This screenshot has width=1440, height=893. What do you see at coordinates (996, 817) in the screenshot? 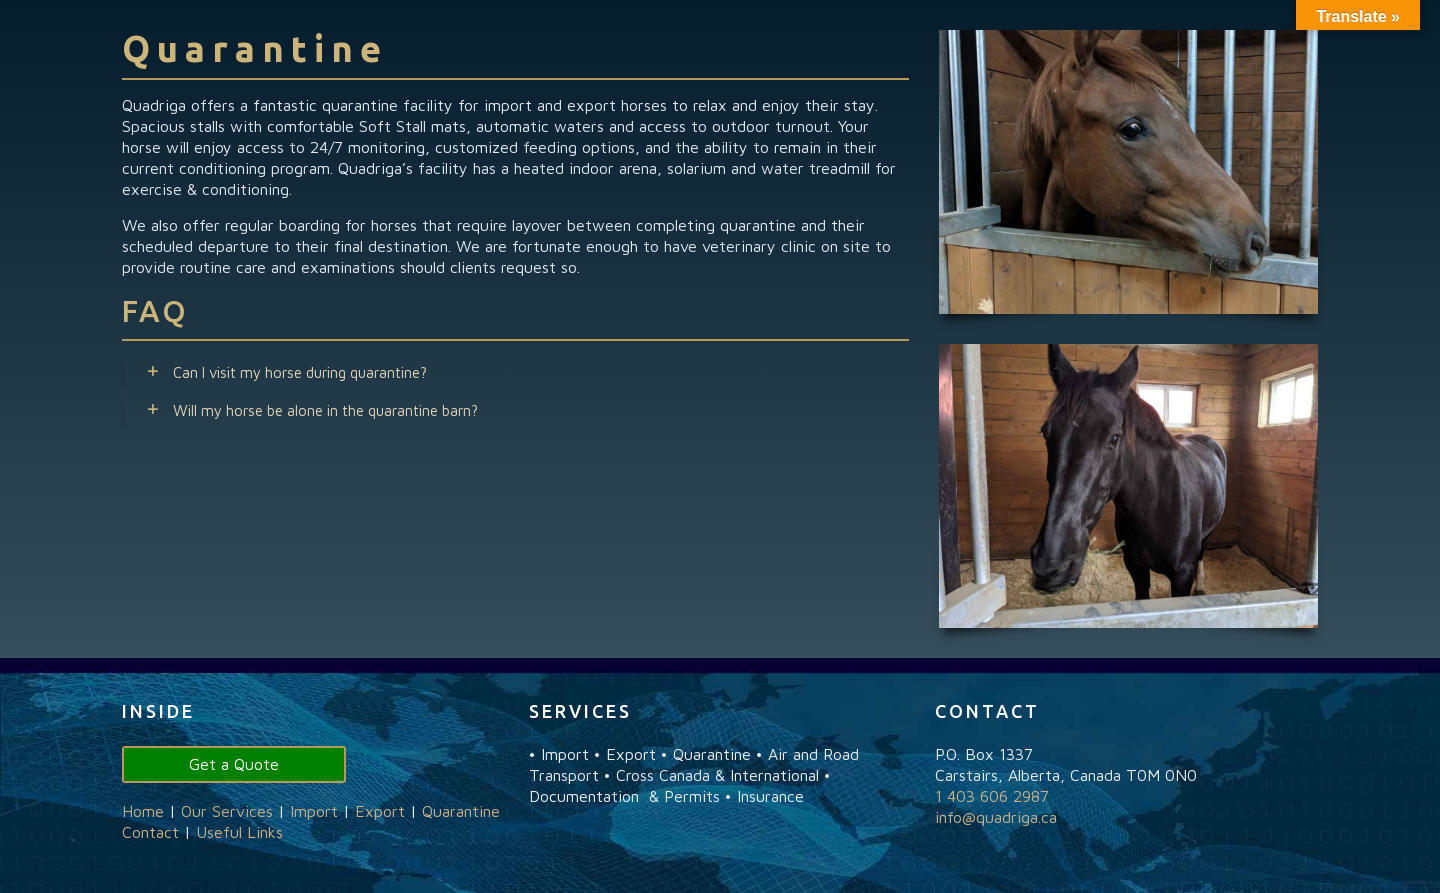
I see `info@quadriga.ca` at bounding box center [996, 817].